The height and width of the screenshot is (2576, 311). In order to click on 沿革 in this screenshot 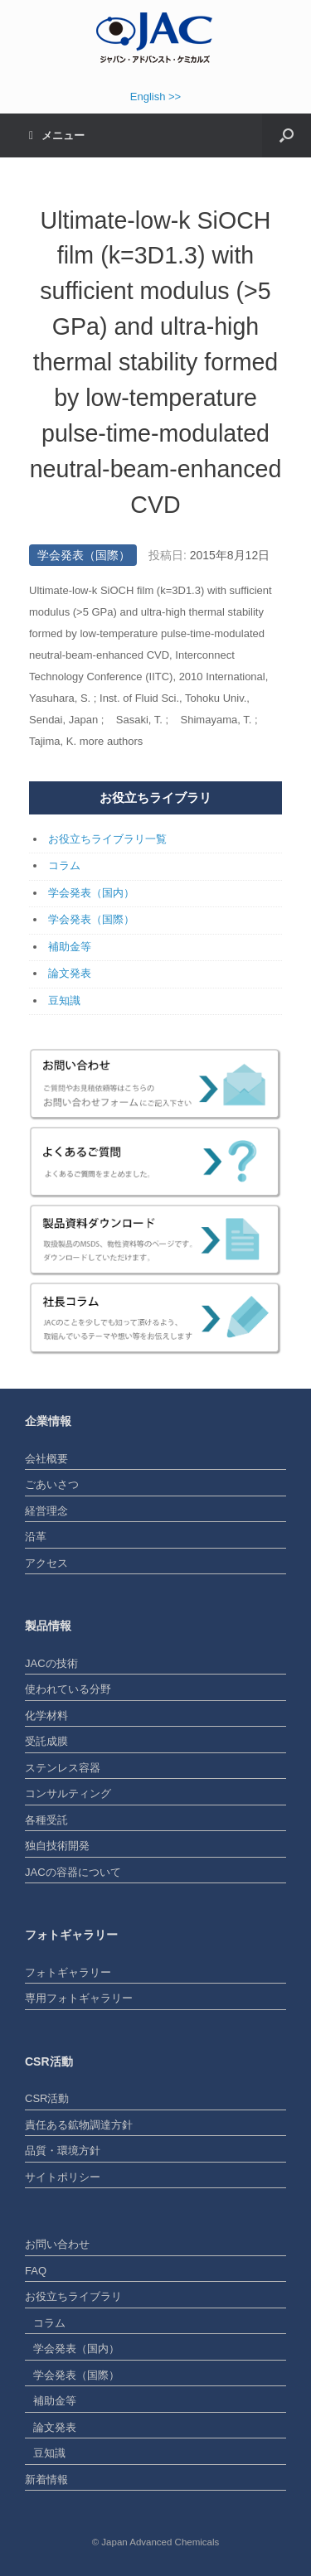, I will do `click(35, 1536)`.